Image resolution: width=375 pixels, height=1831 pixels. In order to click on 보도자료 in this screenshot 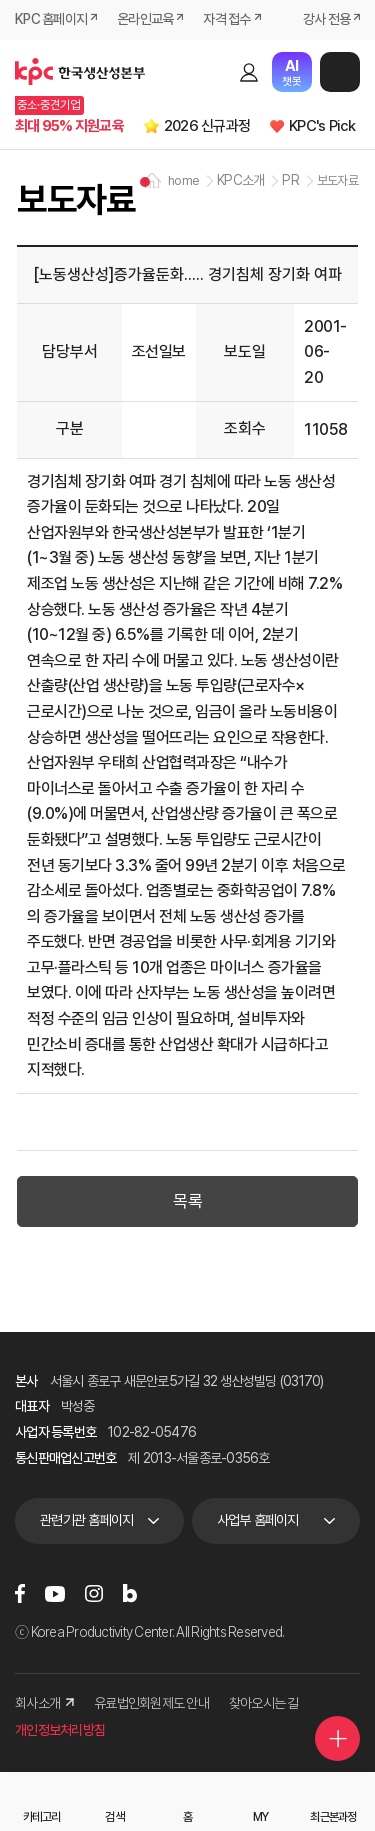, I will do `click(337, 180)`.